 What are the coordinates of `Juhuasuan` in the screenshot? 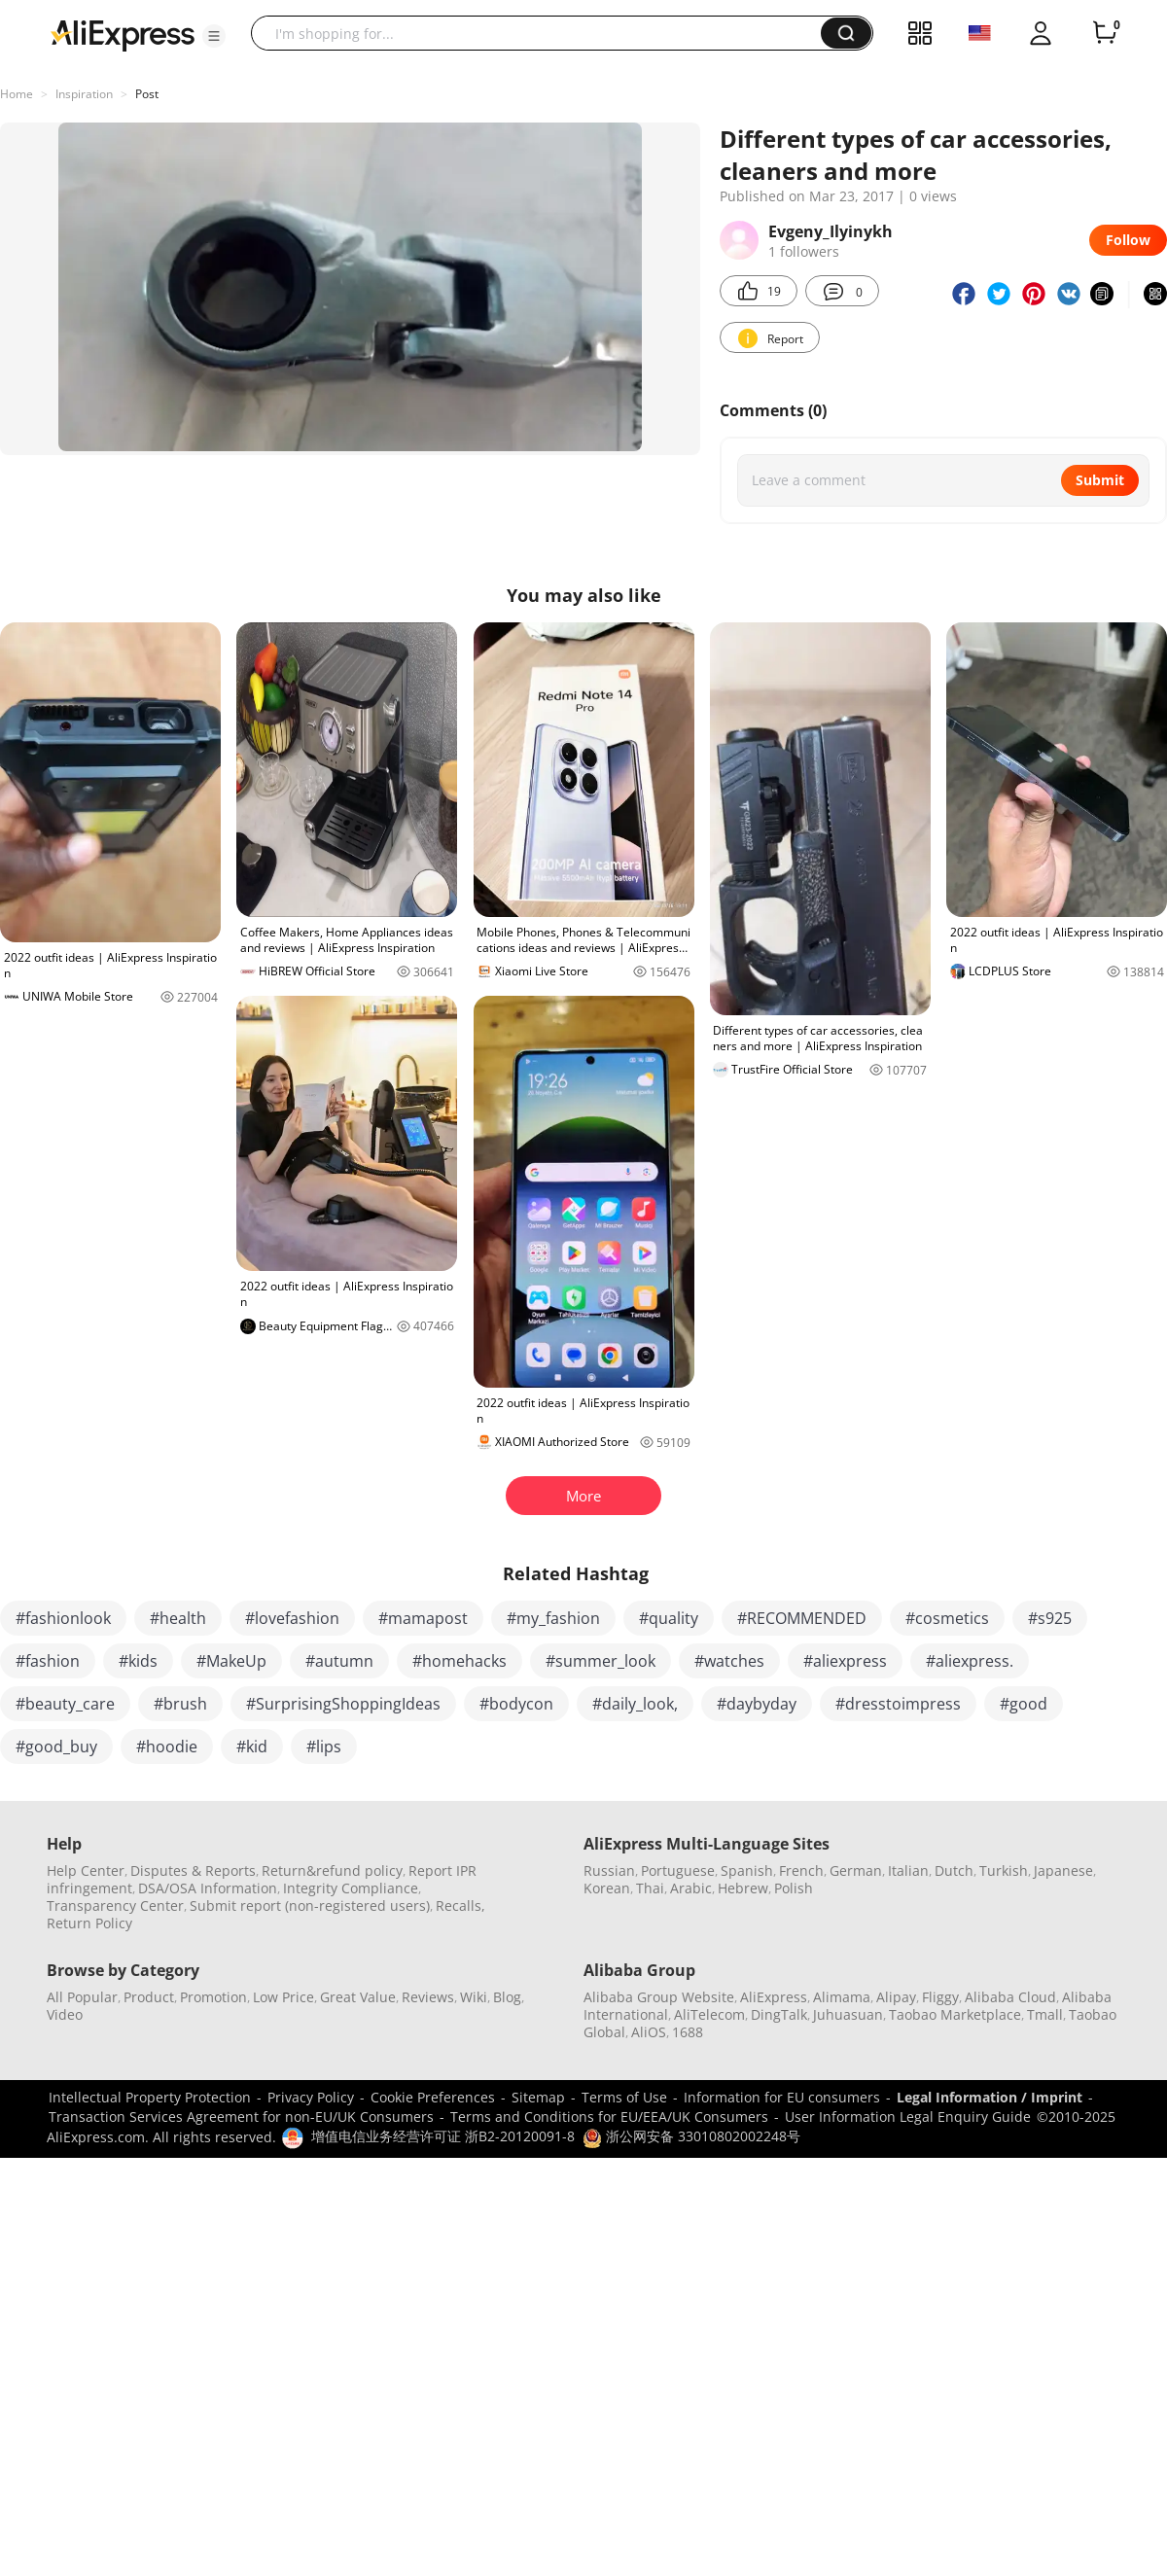 It's located at (848, 2014).